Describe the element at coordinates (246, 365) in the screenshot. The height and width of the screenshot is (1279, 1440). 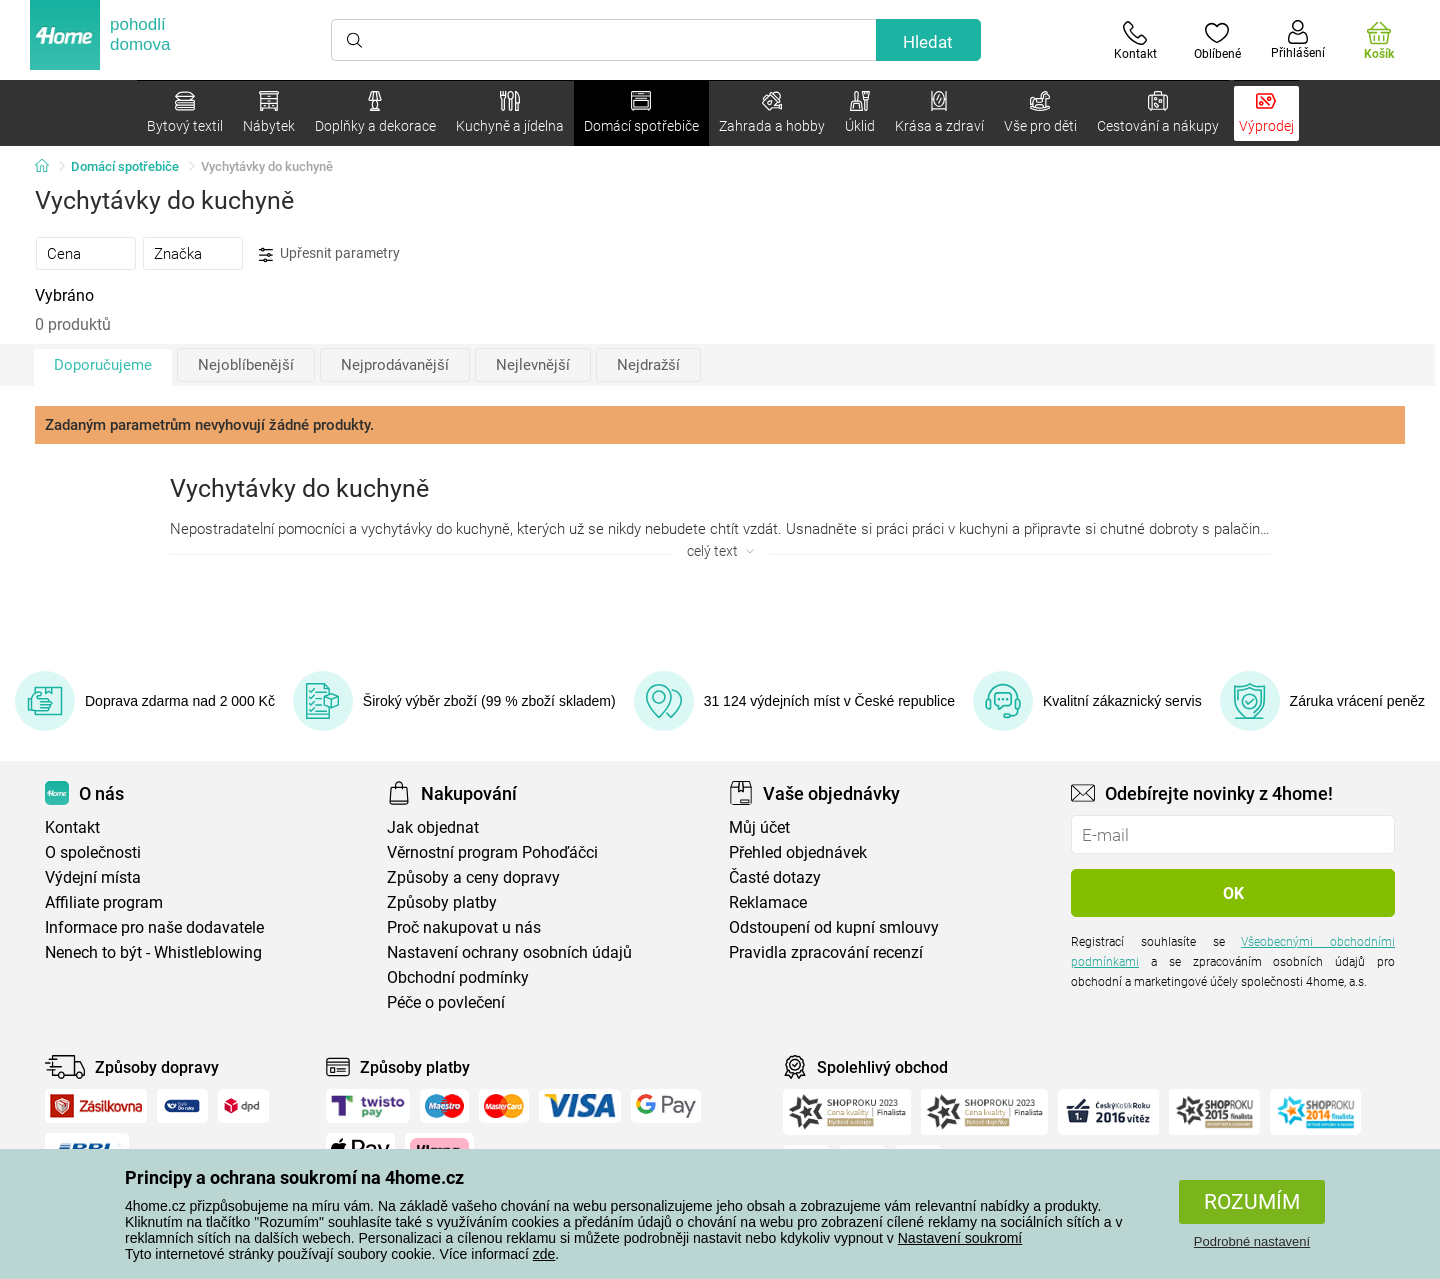
I see `Nejoblíbenější` at that location.